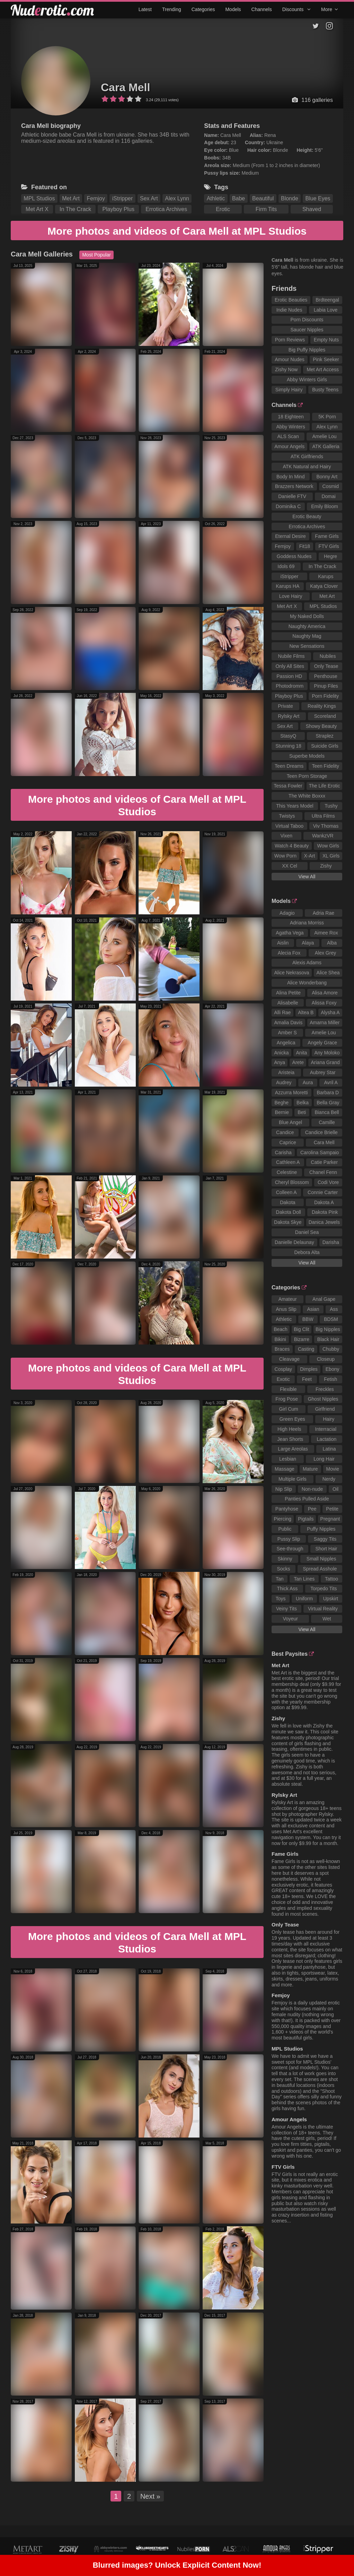 This screenshot has width=354, height=2576. What do you see at coordinates (216, 198) in the screenshot?
I see `Athletic` at bounding box center [216, 198].